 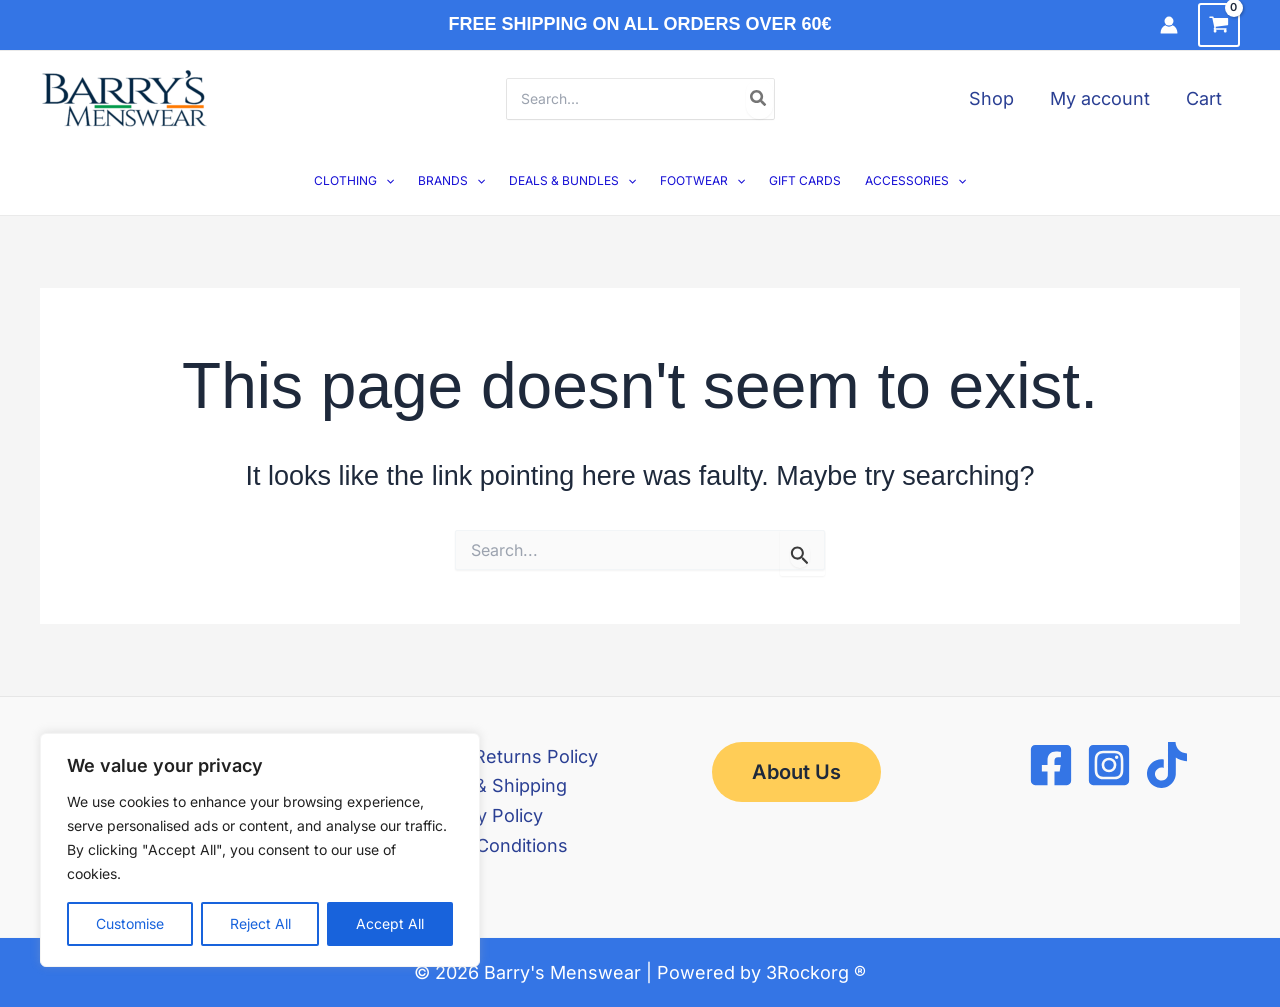 I want to click on Terms & Conditions, so click(x=483, y=845).